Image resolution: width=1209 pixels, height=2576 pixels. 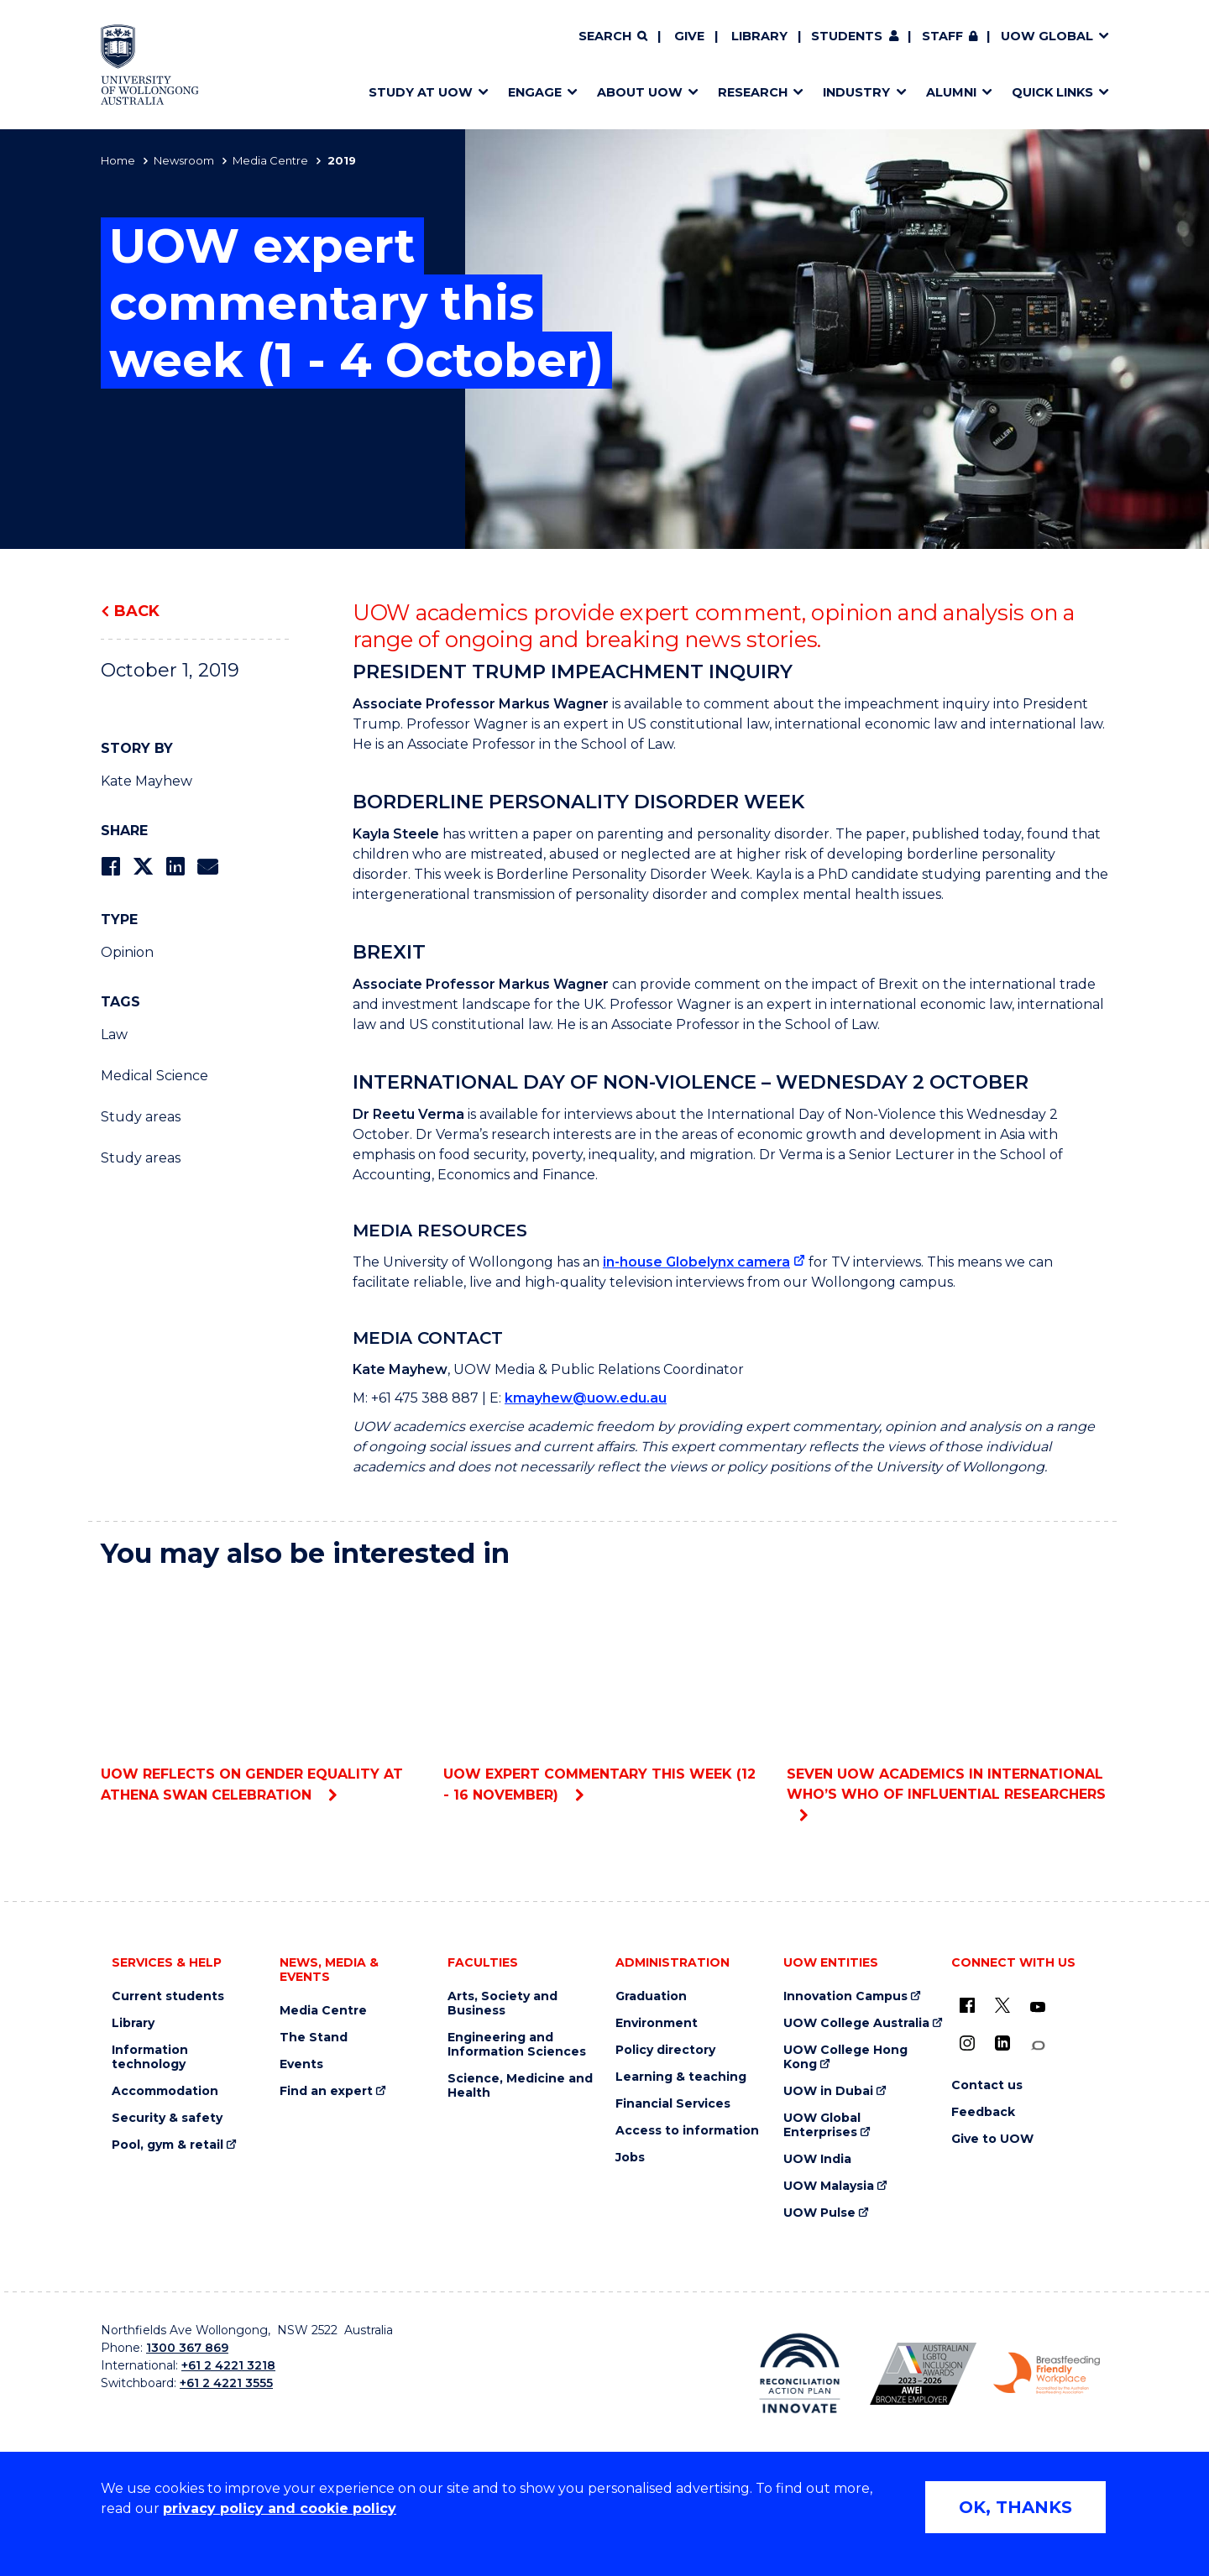 I want to click on Jobs, so click(x=630, y=2157).